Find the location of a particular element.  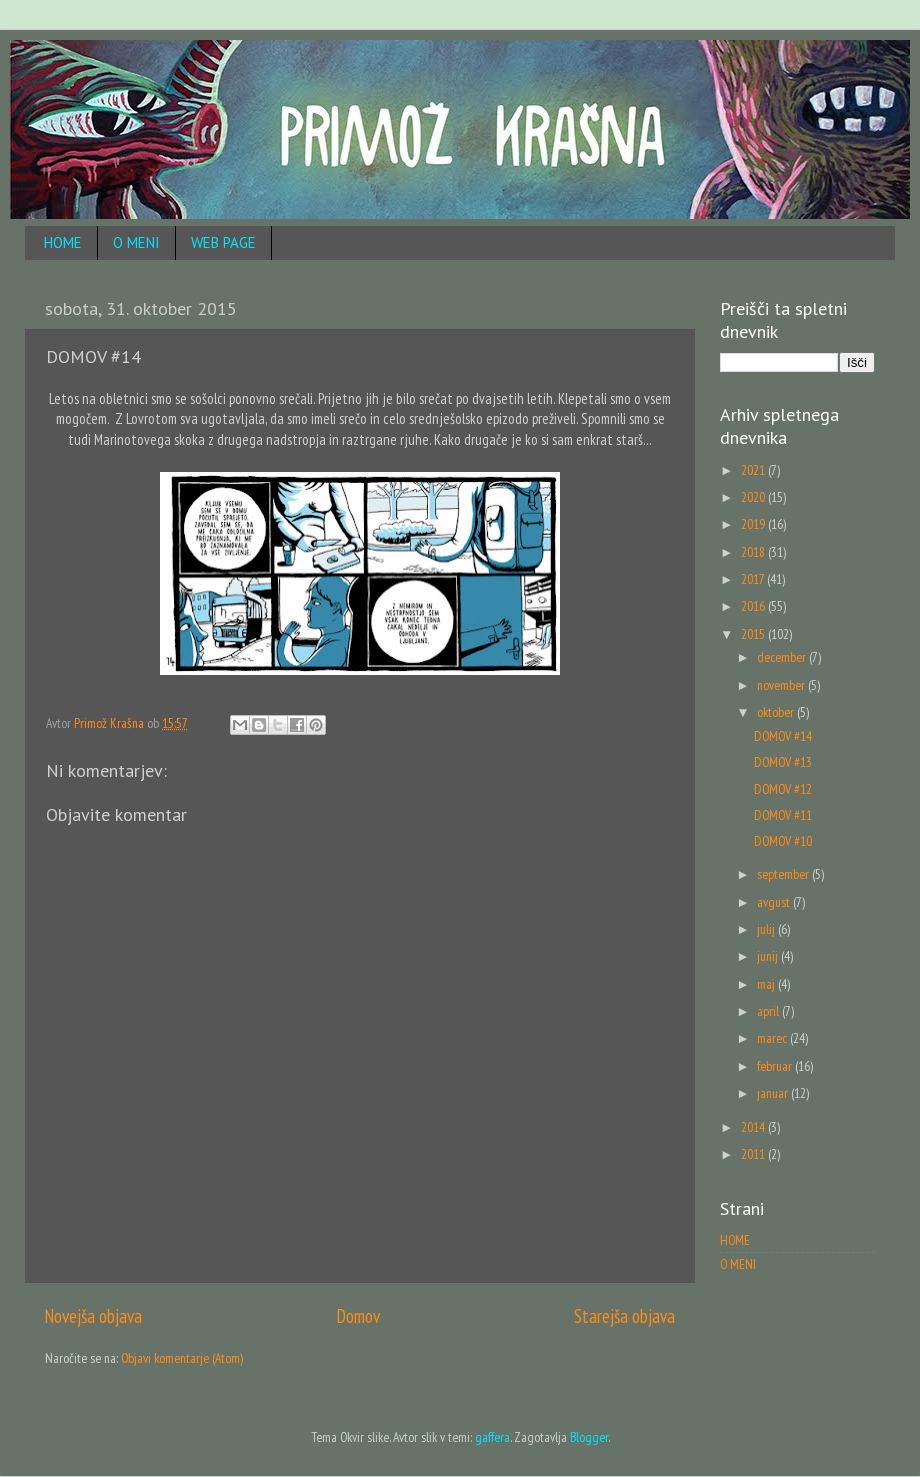

april is located at coordinates (769, 1011).